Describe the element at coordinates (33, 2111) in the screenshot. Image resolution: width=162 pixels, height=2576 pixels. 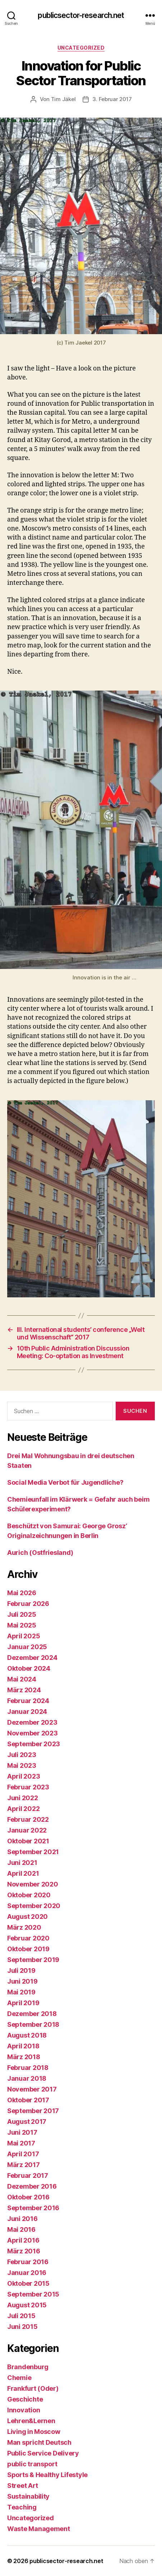
I see `September 2017` at that location.